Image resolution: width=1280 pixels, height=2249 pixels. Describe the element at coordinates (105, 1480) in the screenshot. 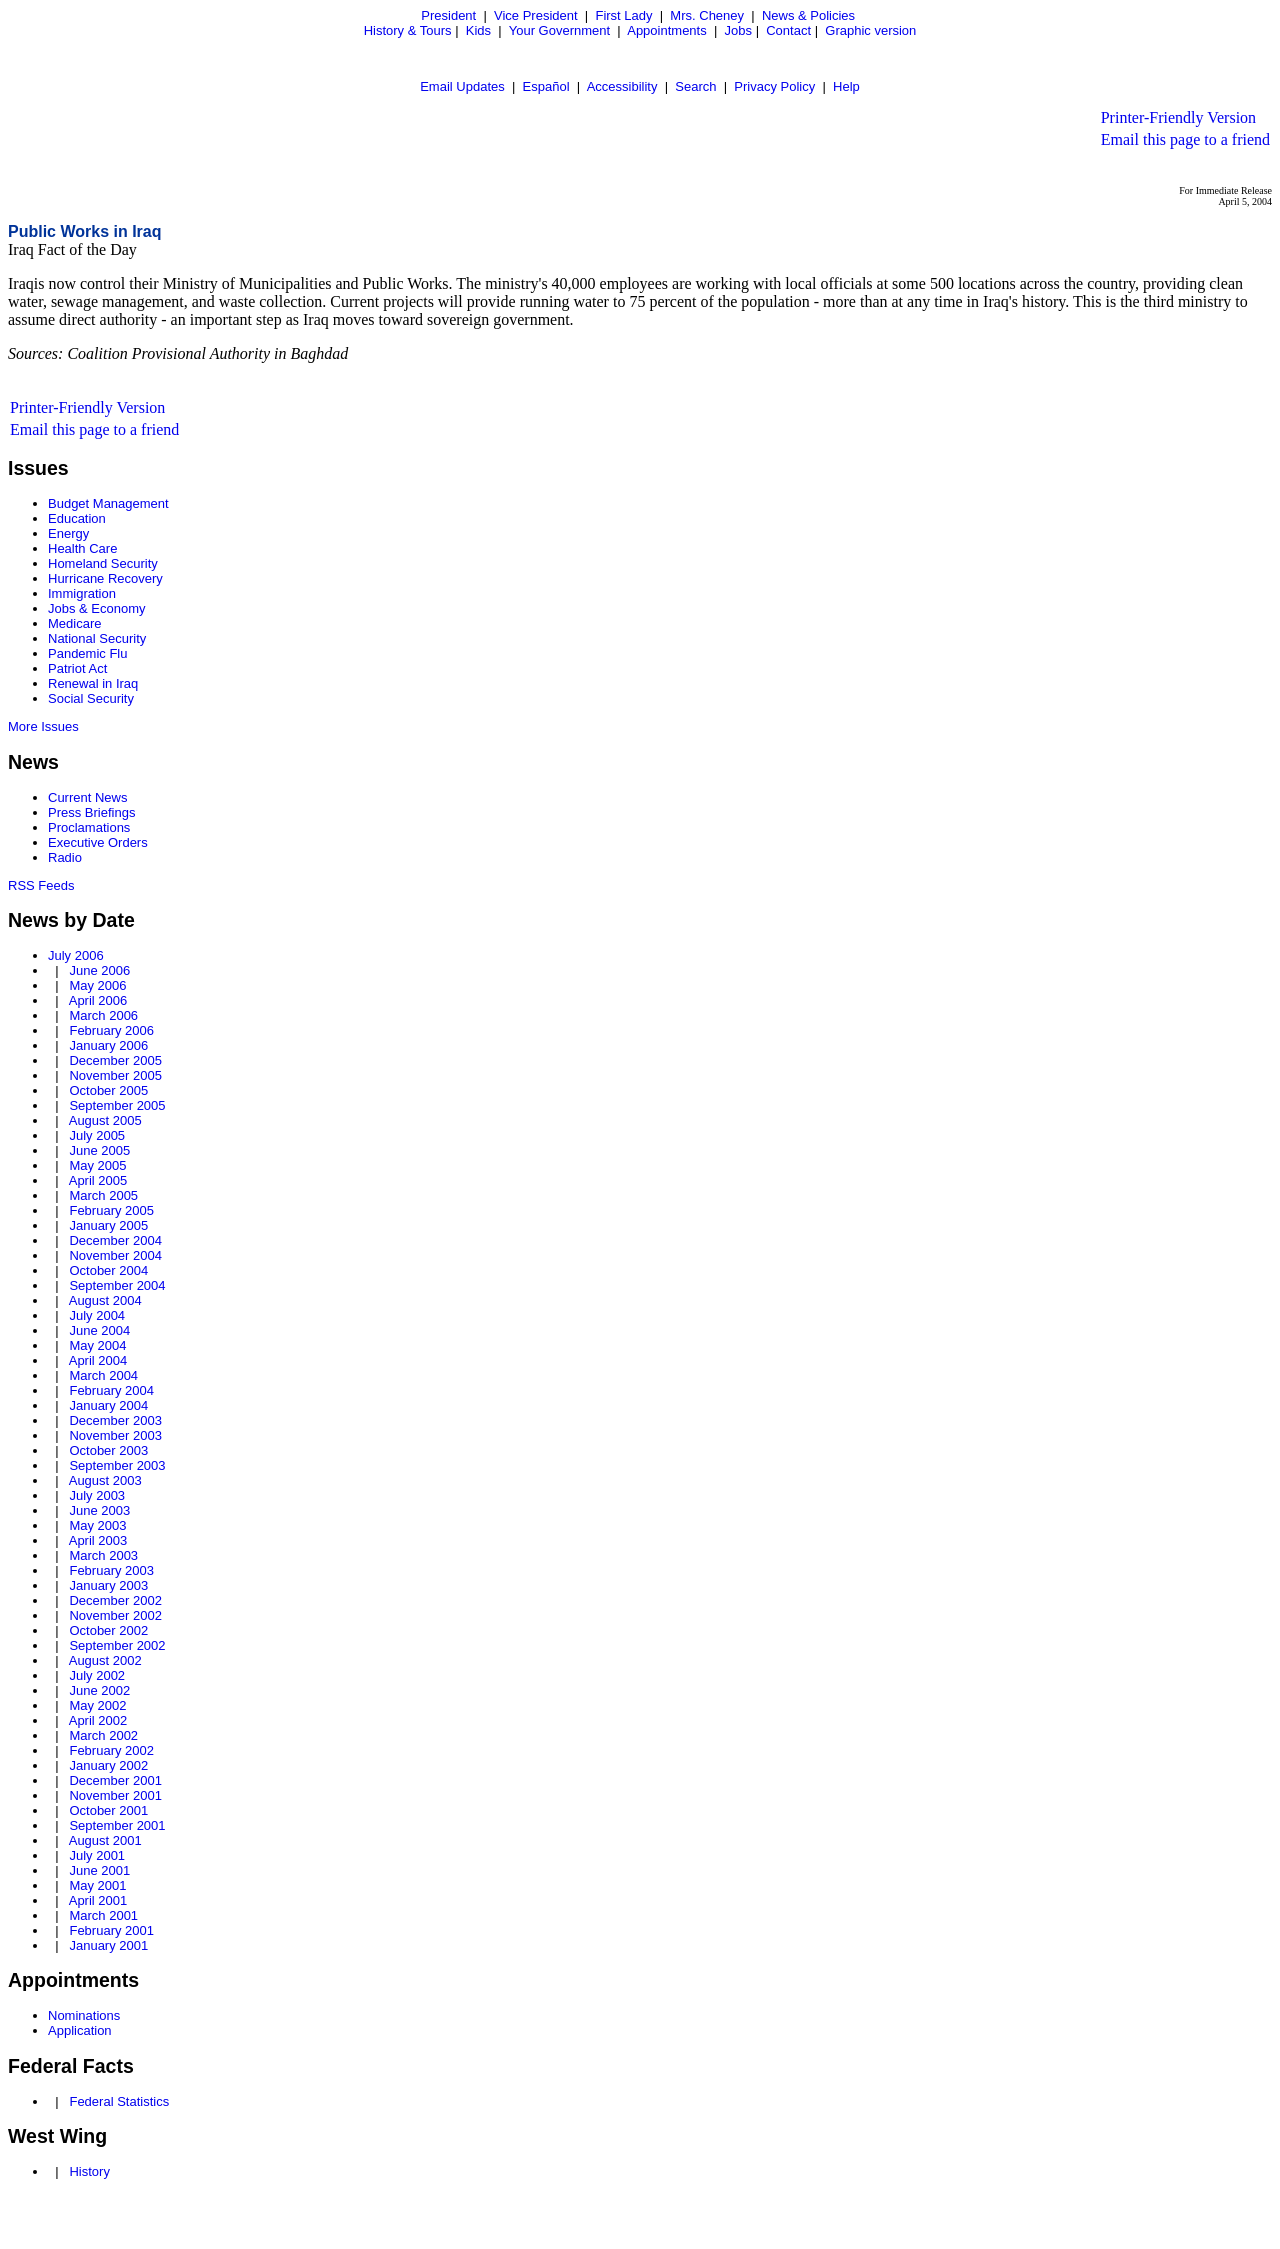

I see `August 2003` at that location.